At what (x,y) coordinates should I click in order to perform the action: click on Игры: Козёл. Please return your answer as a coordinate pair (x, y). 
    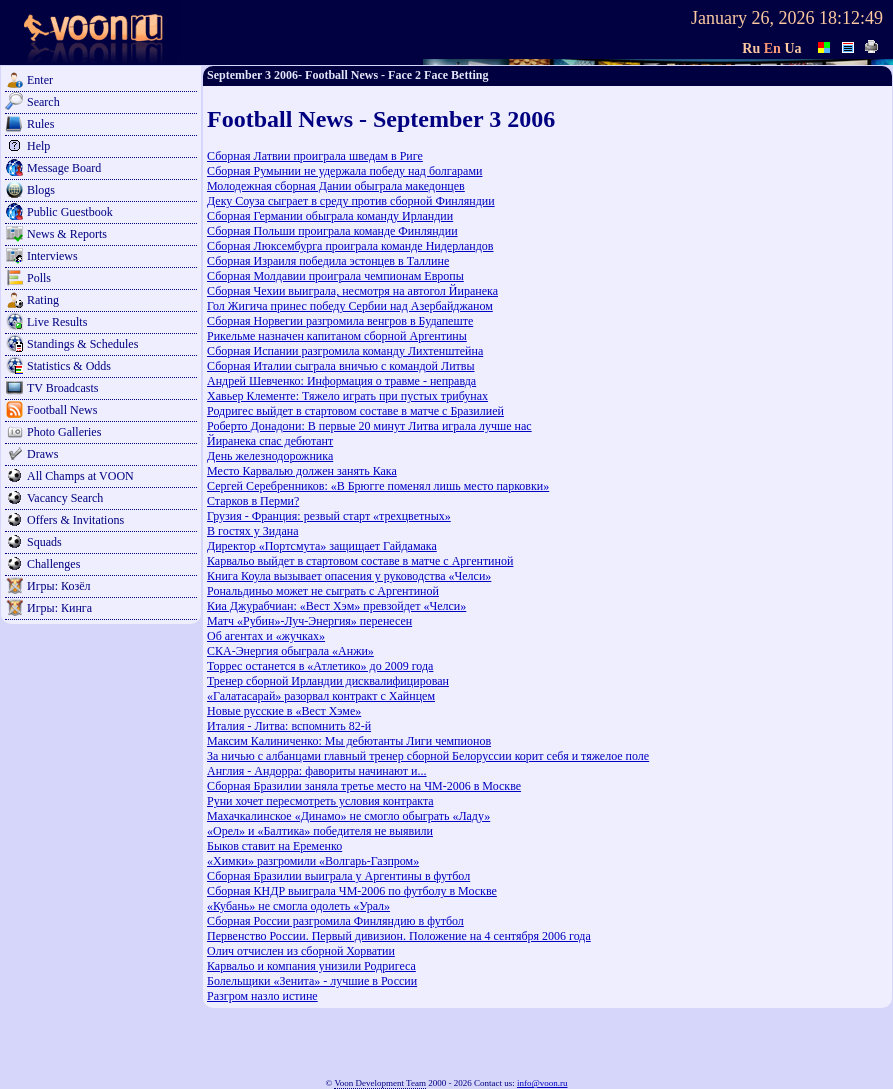
    Looking at the image, I should click on (58, 586).